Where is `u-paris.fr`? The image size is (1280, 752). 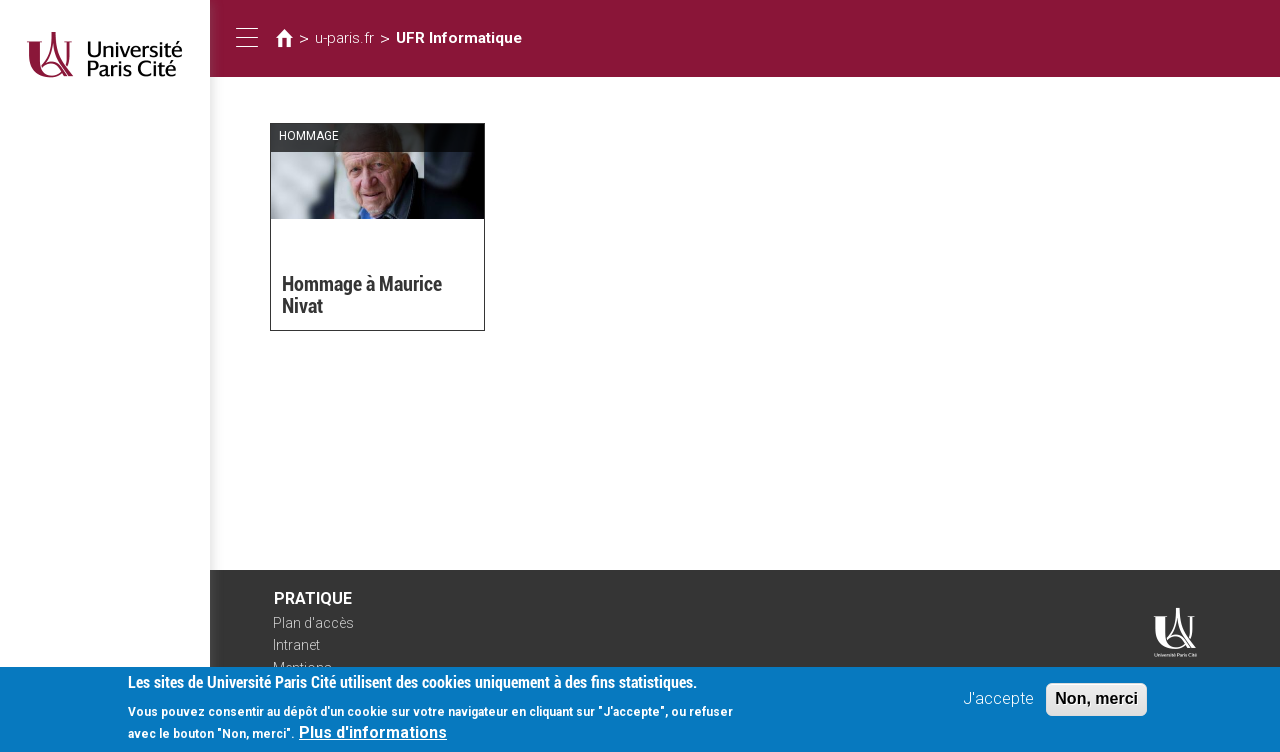 u-paris.fr is located at coordinates (344, 38).